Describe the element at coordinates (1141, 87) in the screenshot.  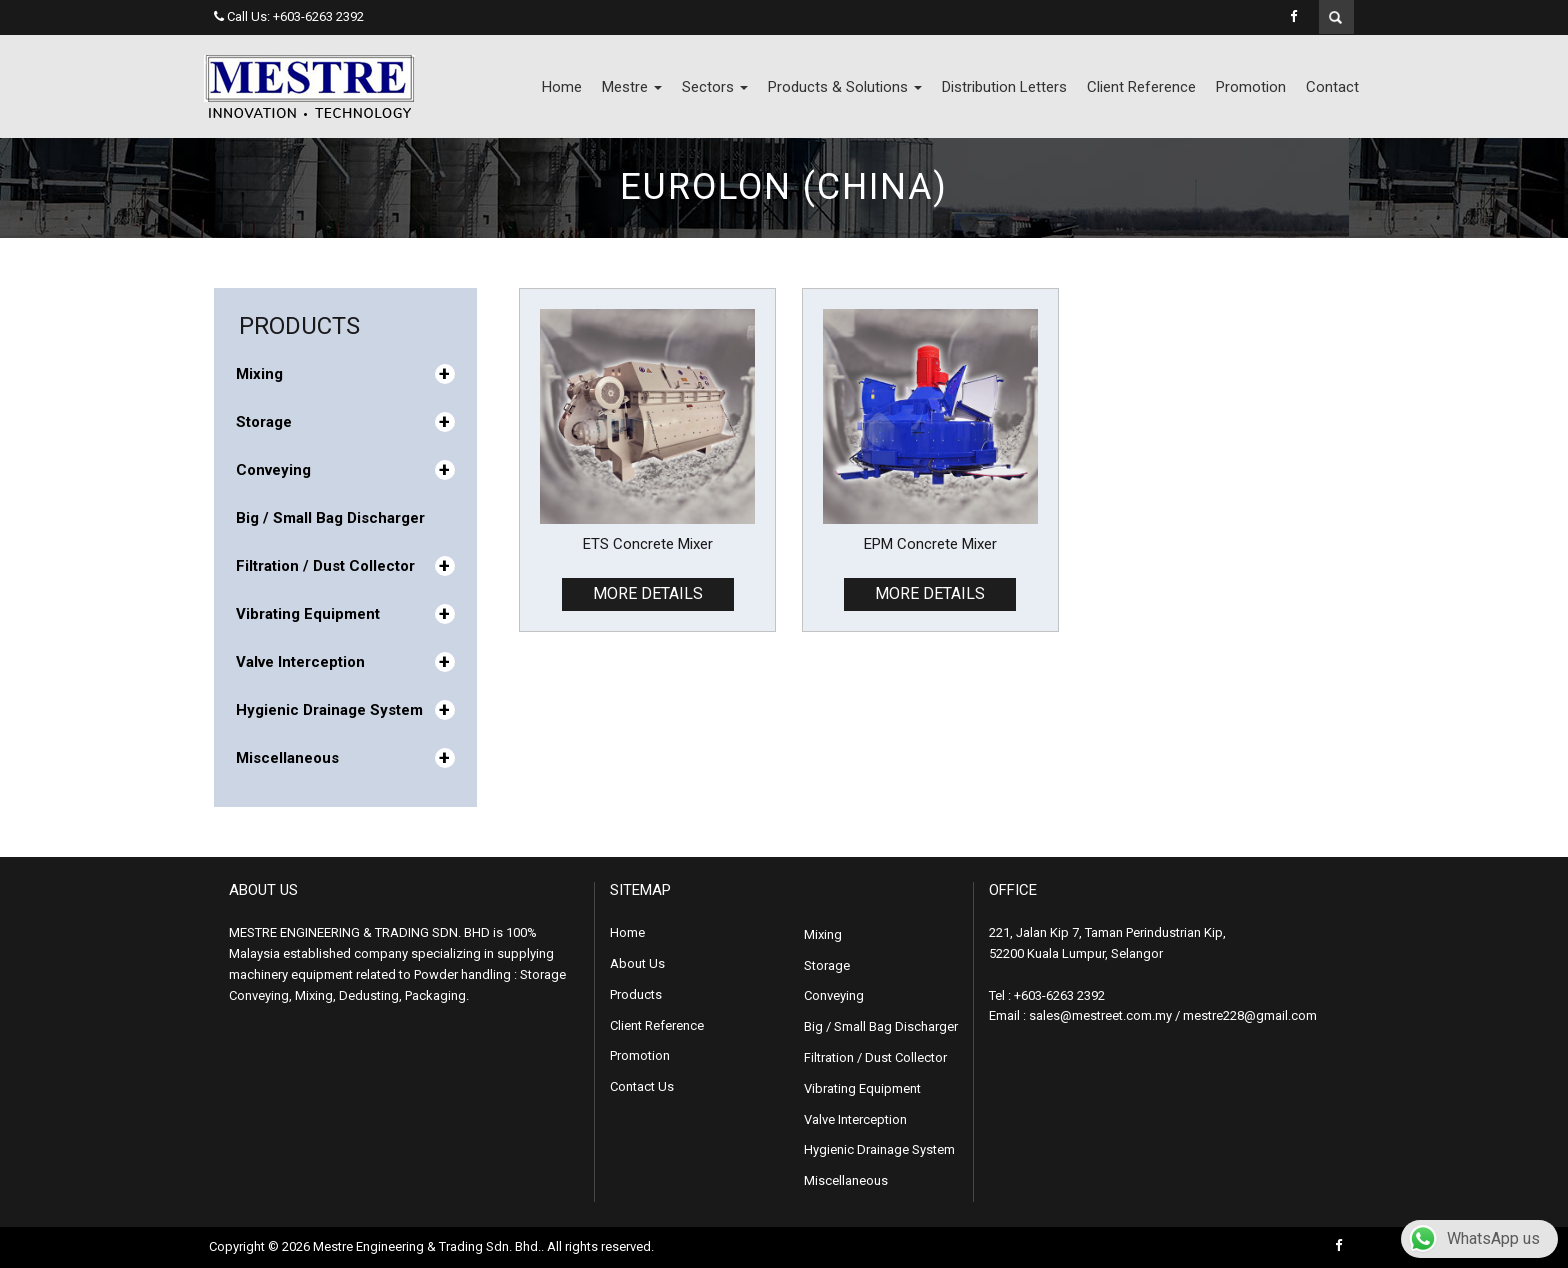
I see `Client Reference` at that location.